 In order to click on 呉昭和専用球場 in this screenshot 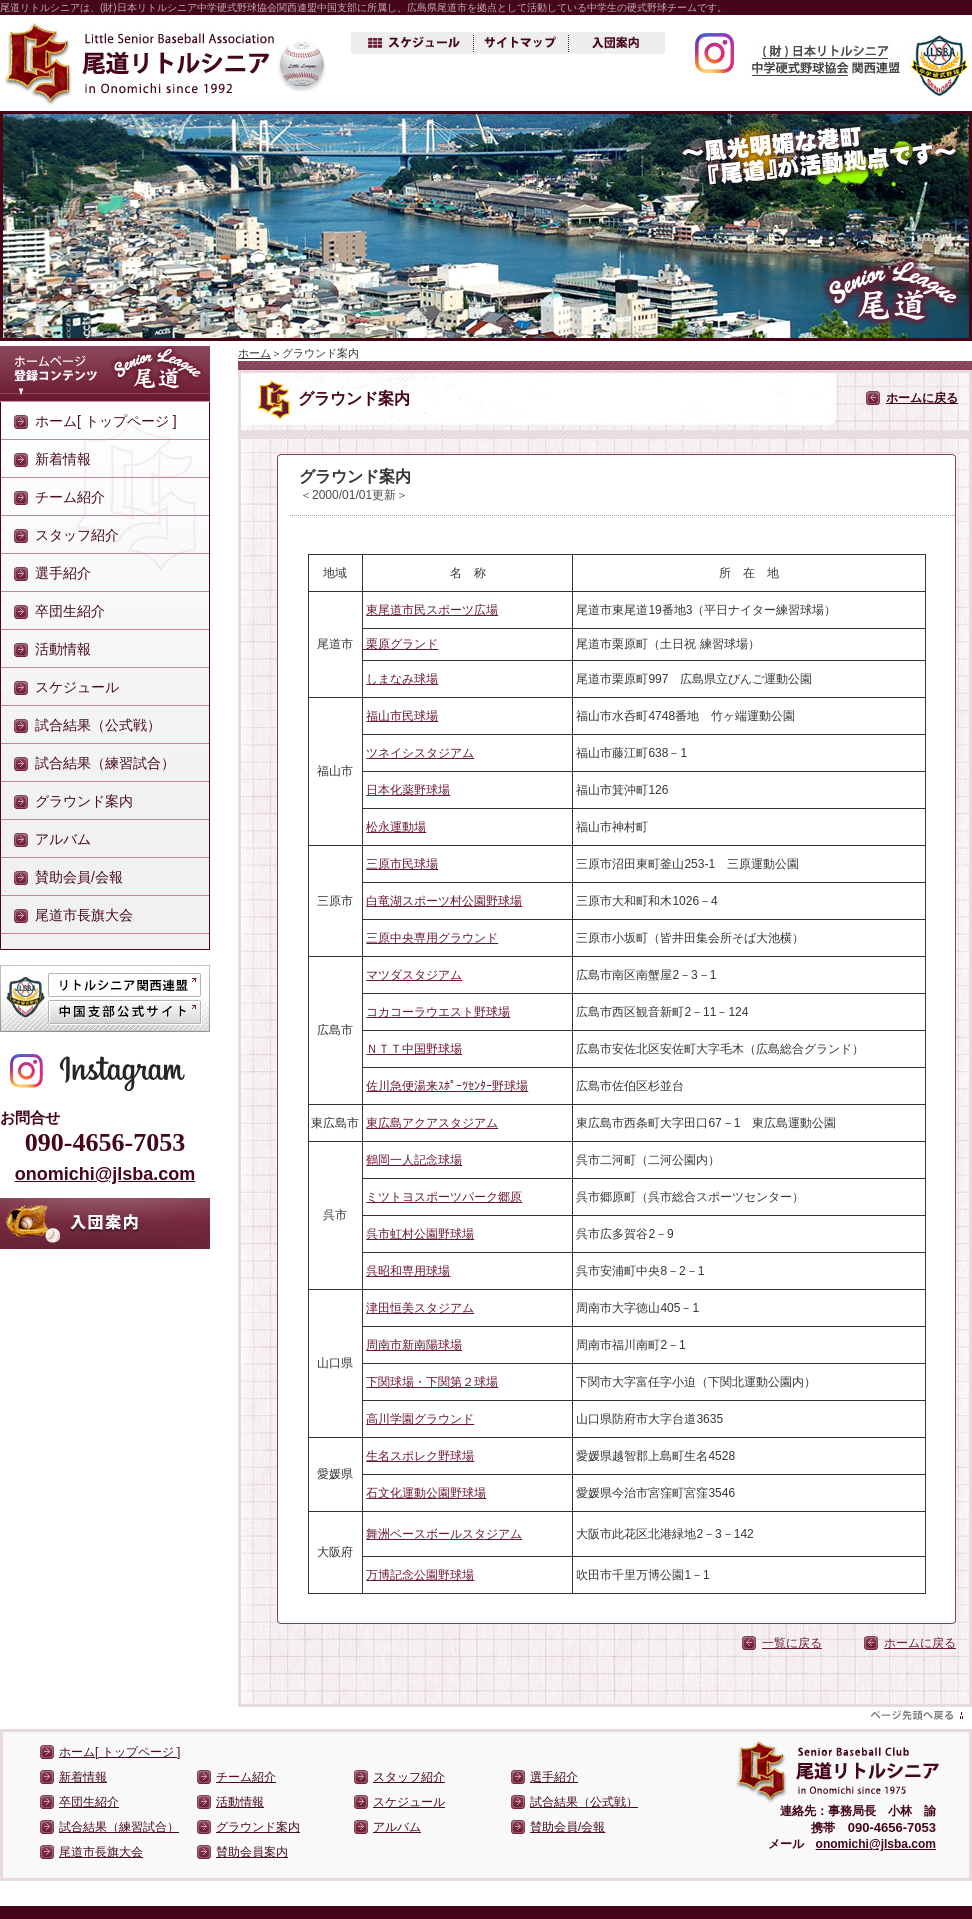, I will do `click(408, 1271)`.